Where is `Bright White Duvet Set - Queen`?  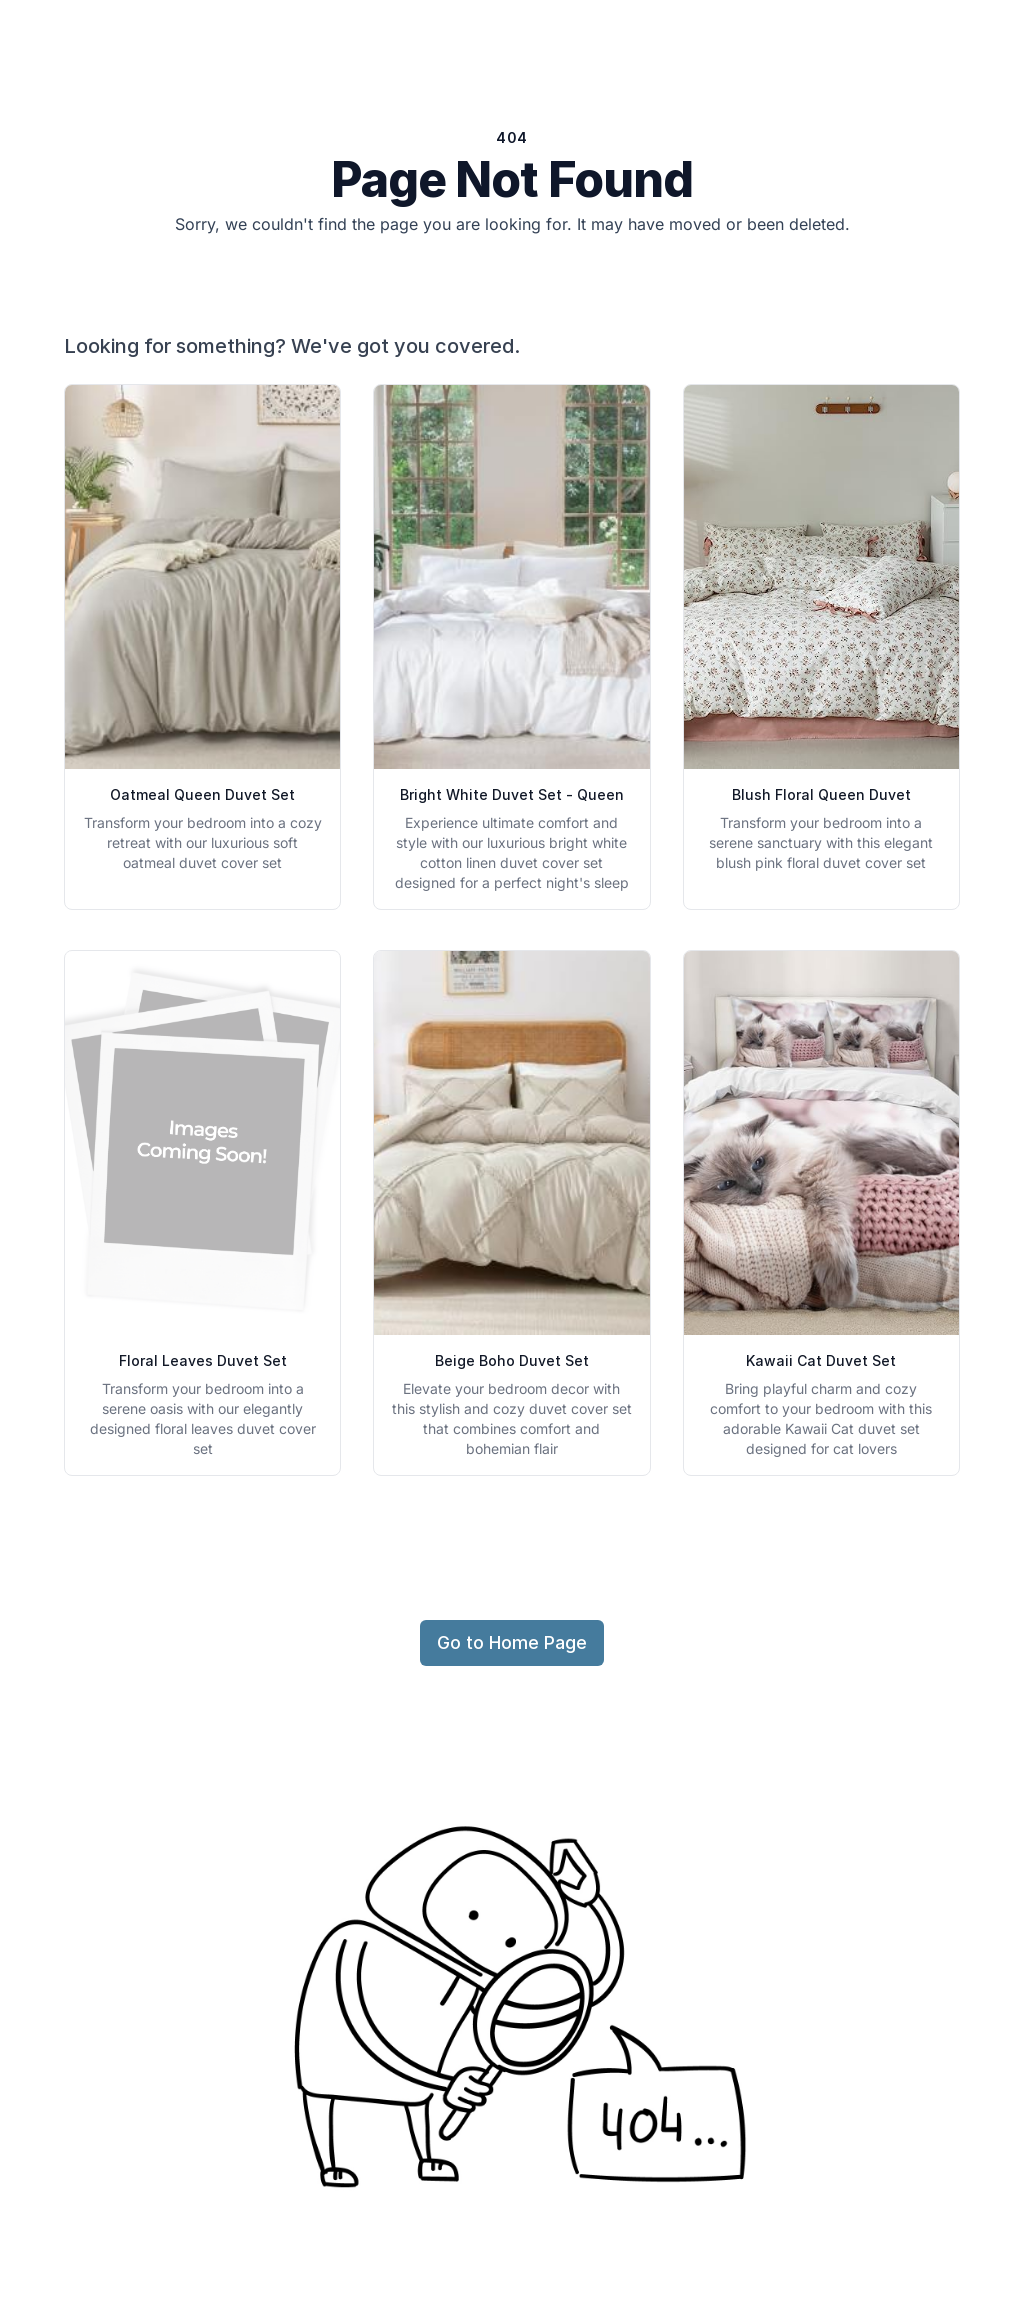 Bright White Duvet Set - Queen is located at coordinates (512, 794).